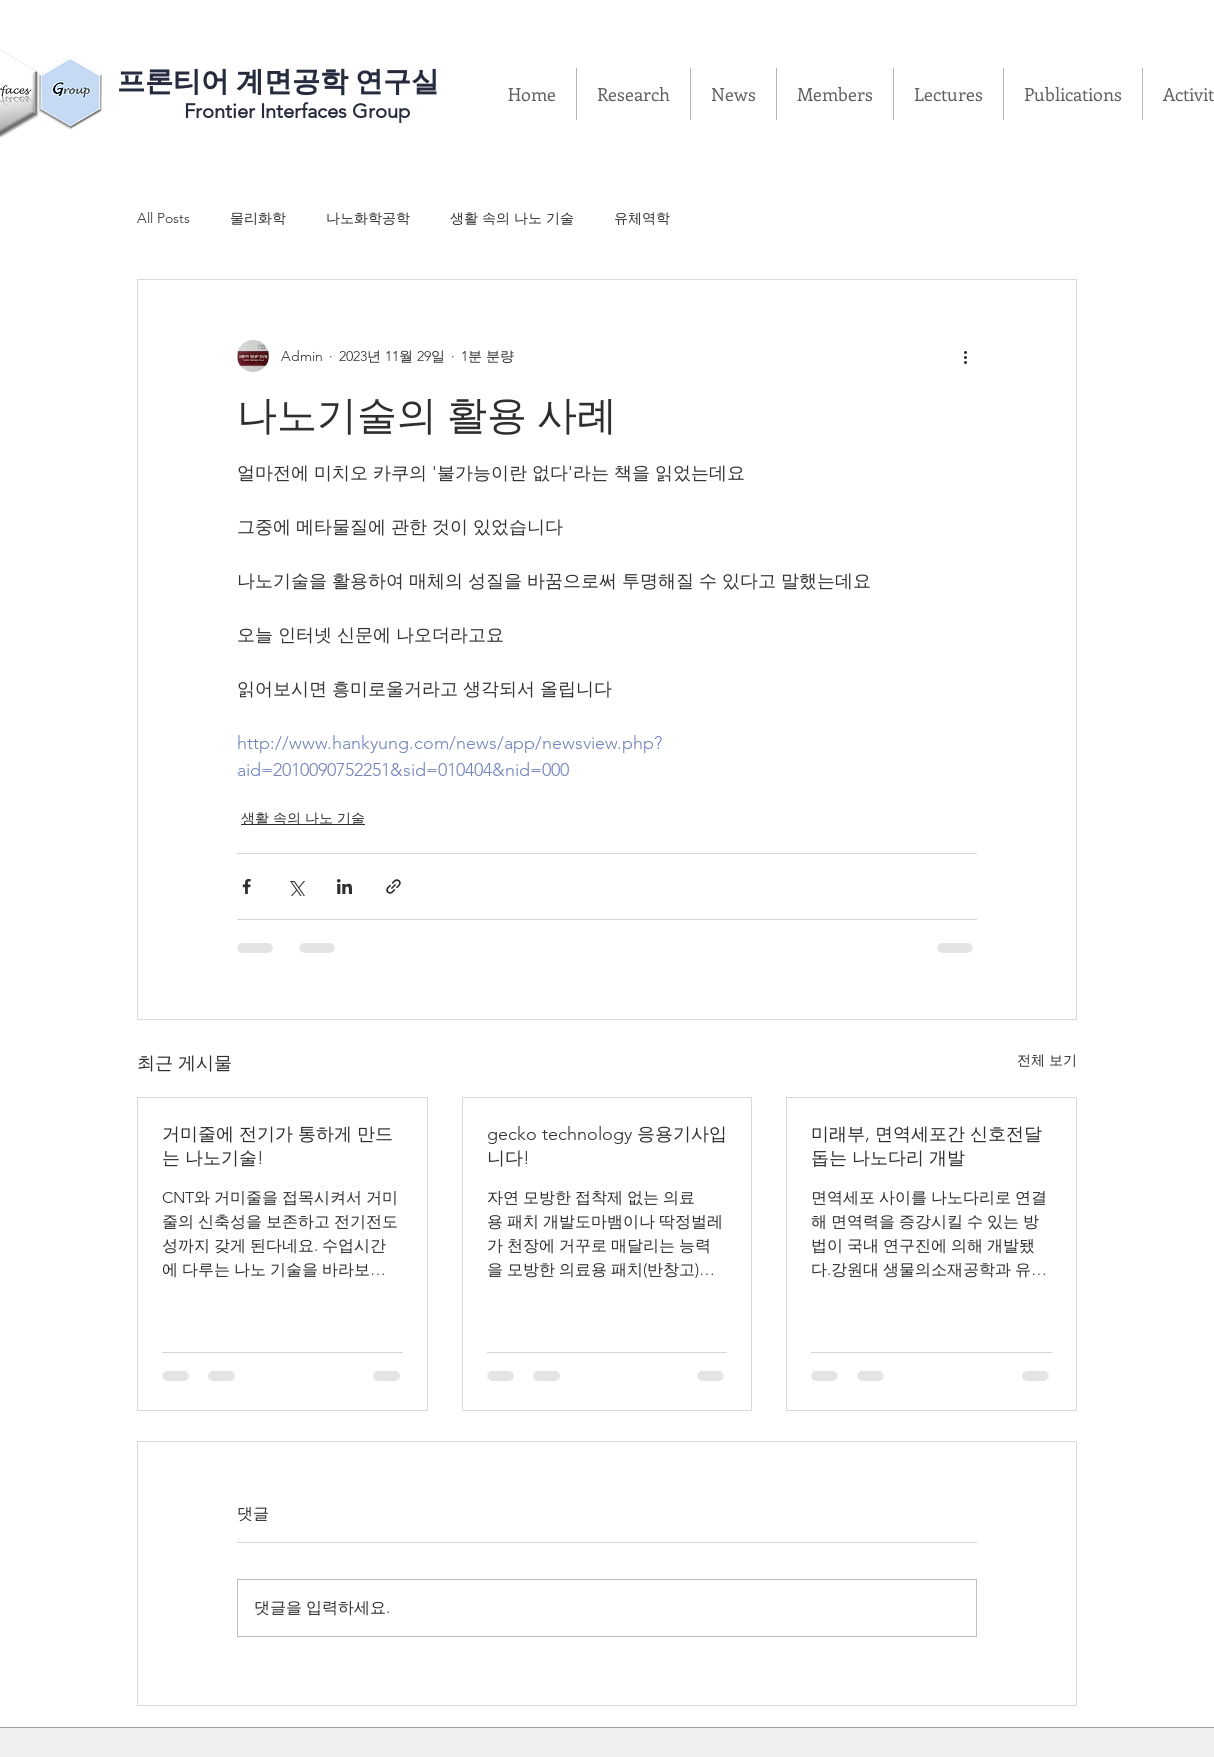  What do you see at coordinates (607, 1146) in the screenshot?
I see `gecko technology 응용기사입니다!` at bounding box center [607, 1146].